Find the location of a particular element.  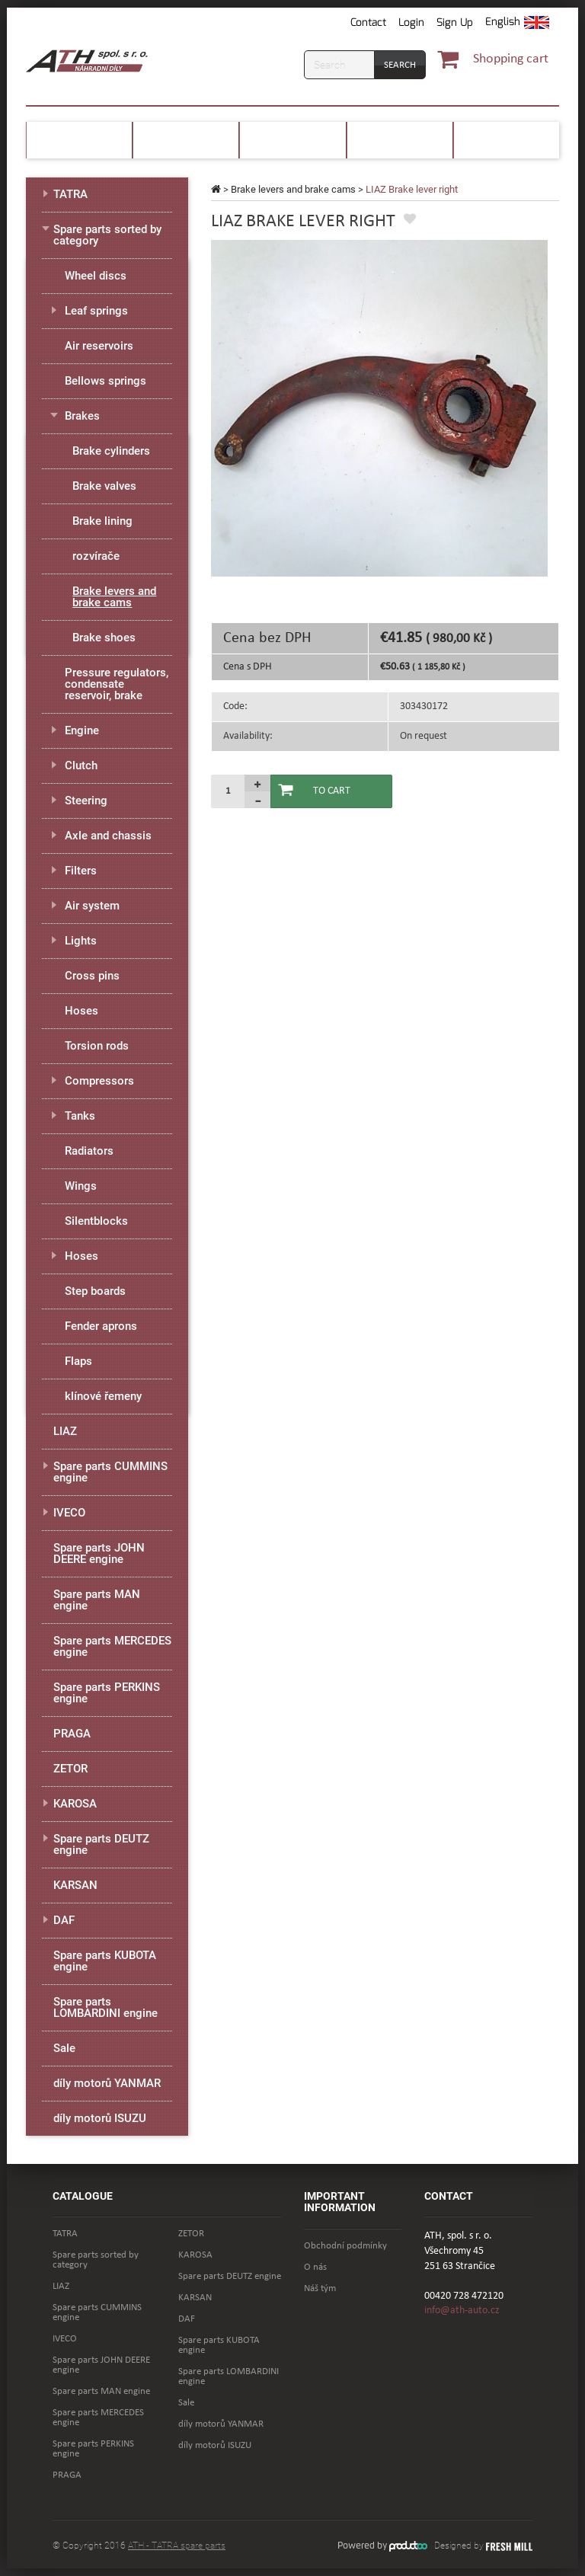

Axle and chassis is located at coordinates (108, 835).